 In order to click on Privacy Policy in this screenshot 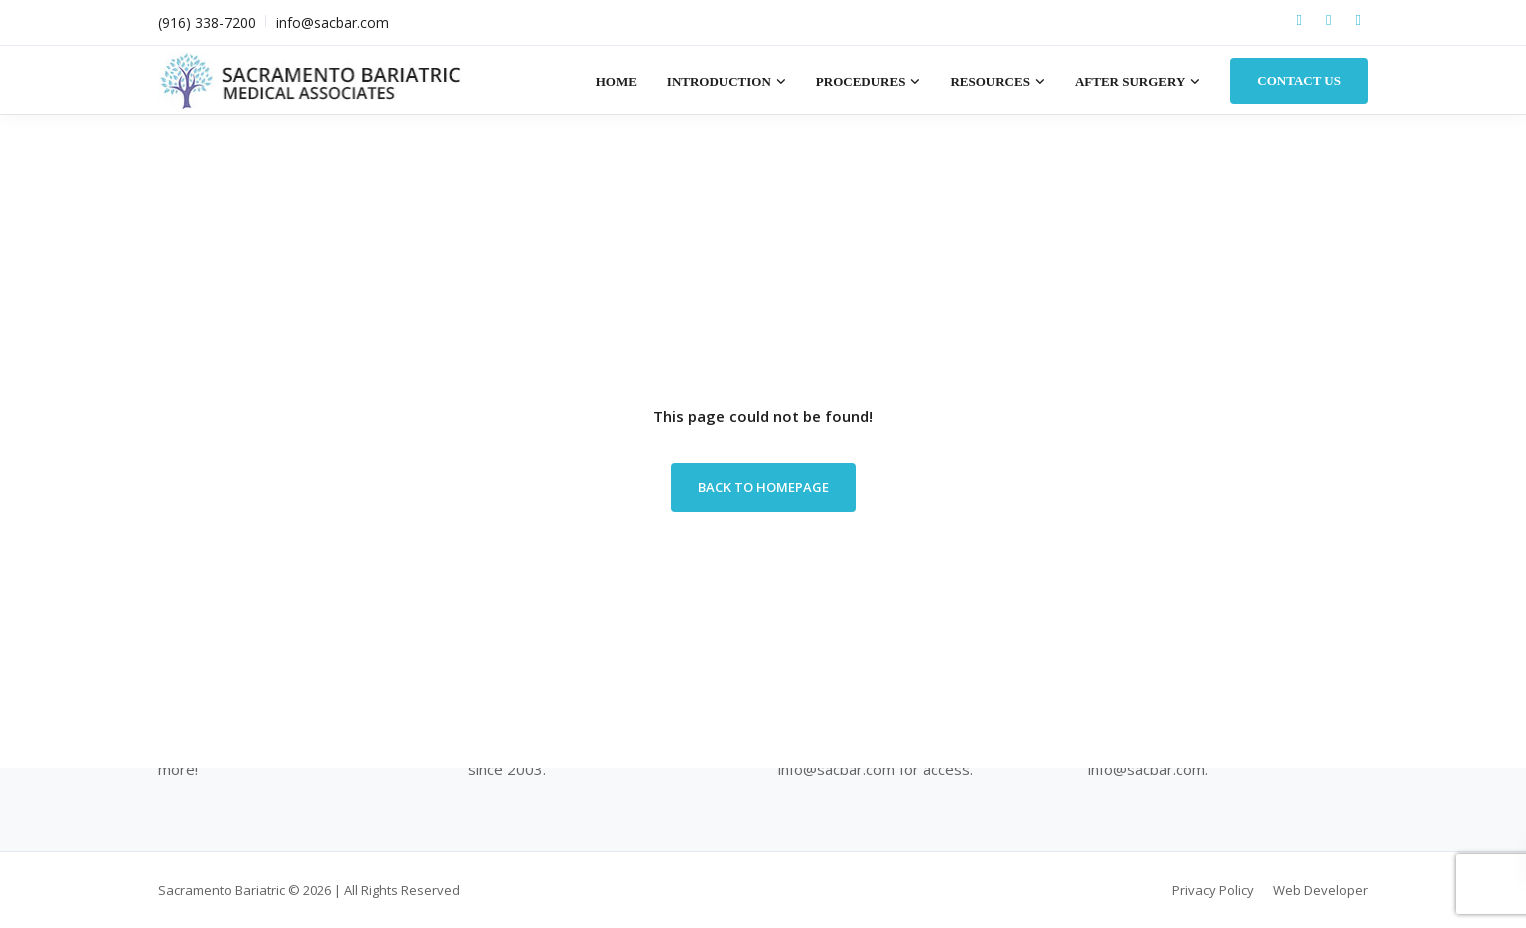, I will do `click(1213, 890)`.